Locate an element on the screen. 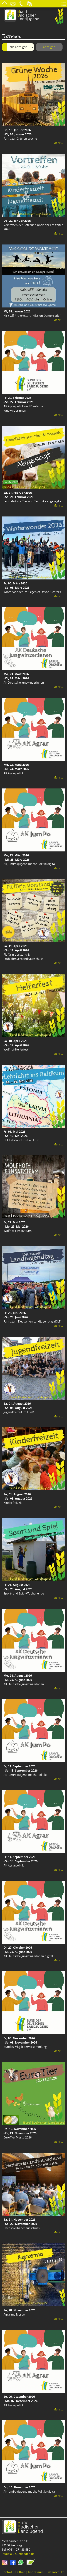  info@laju-suedbaden.de is located at coordinates (18, 2554).